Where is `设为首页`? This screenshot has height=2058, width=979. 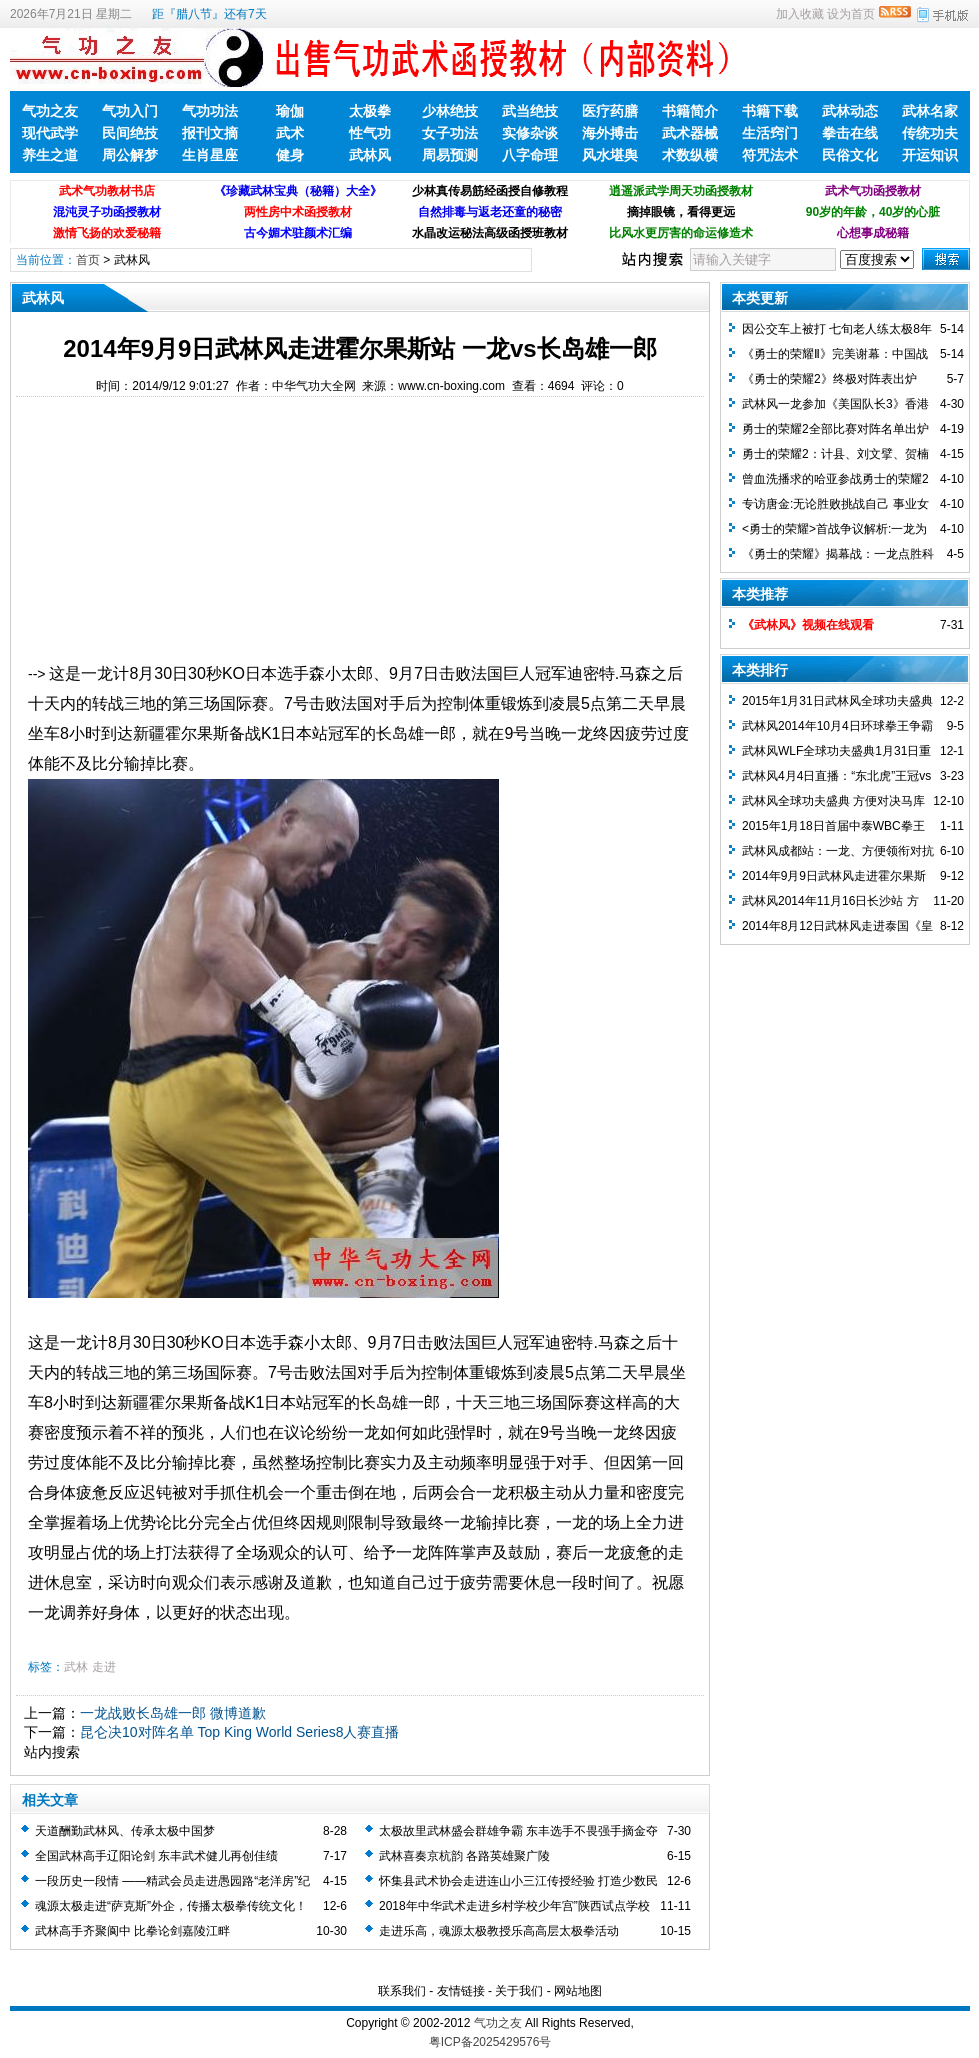
设为首页 is located at coordinates (851, 14).